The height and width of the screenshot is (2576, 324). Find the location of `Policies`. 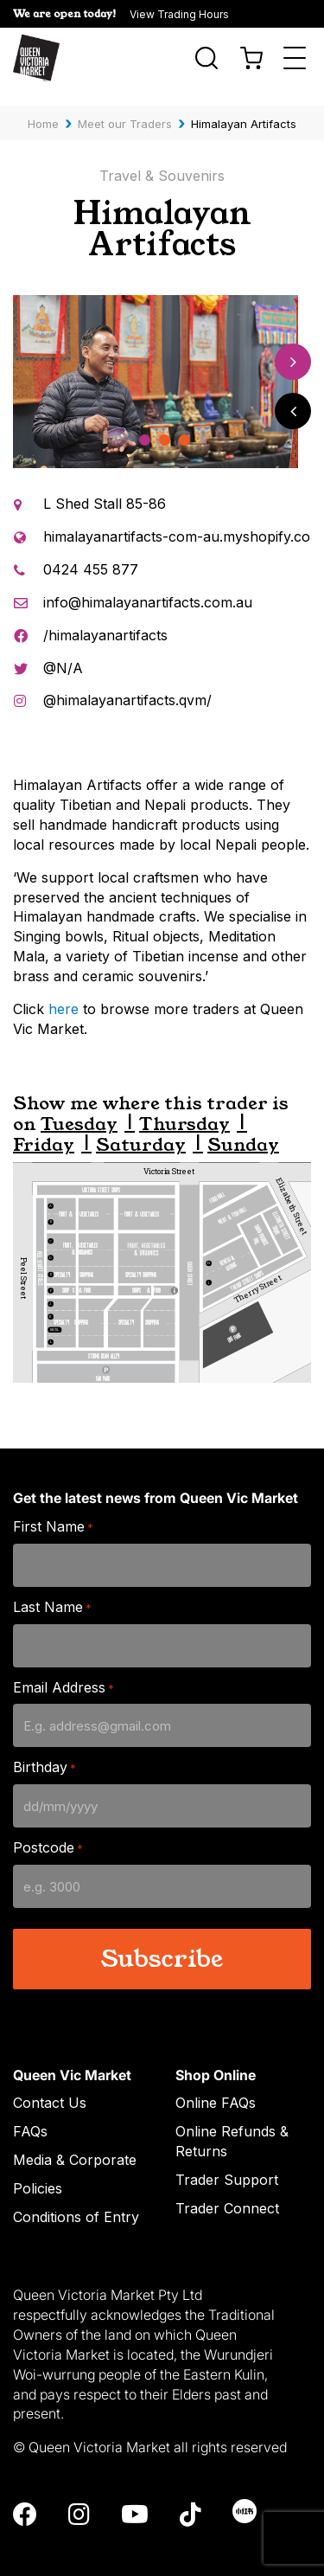

Policies is located at coordinates (37, 2171).